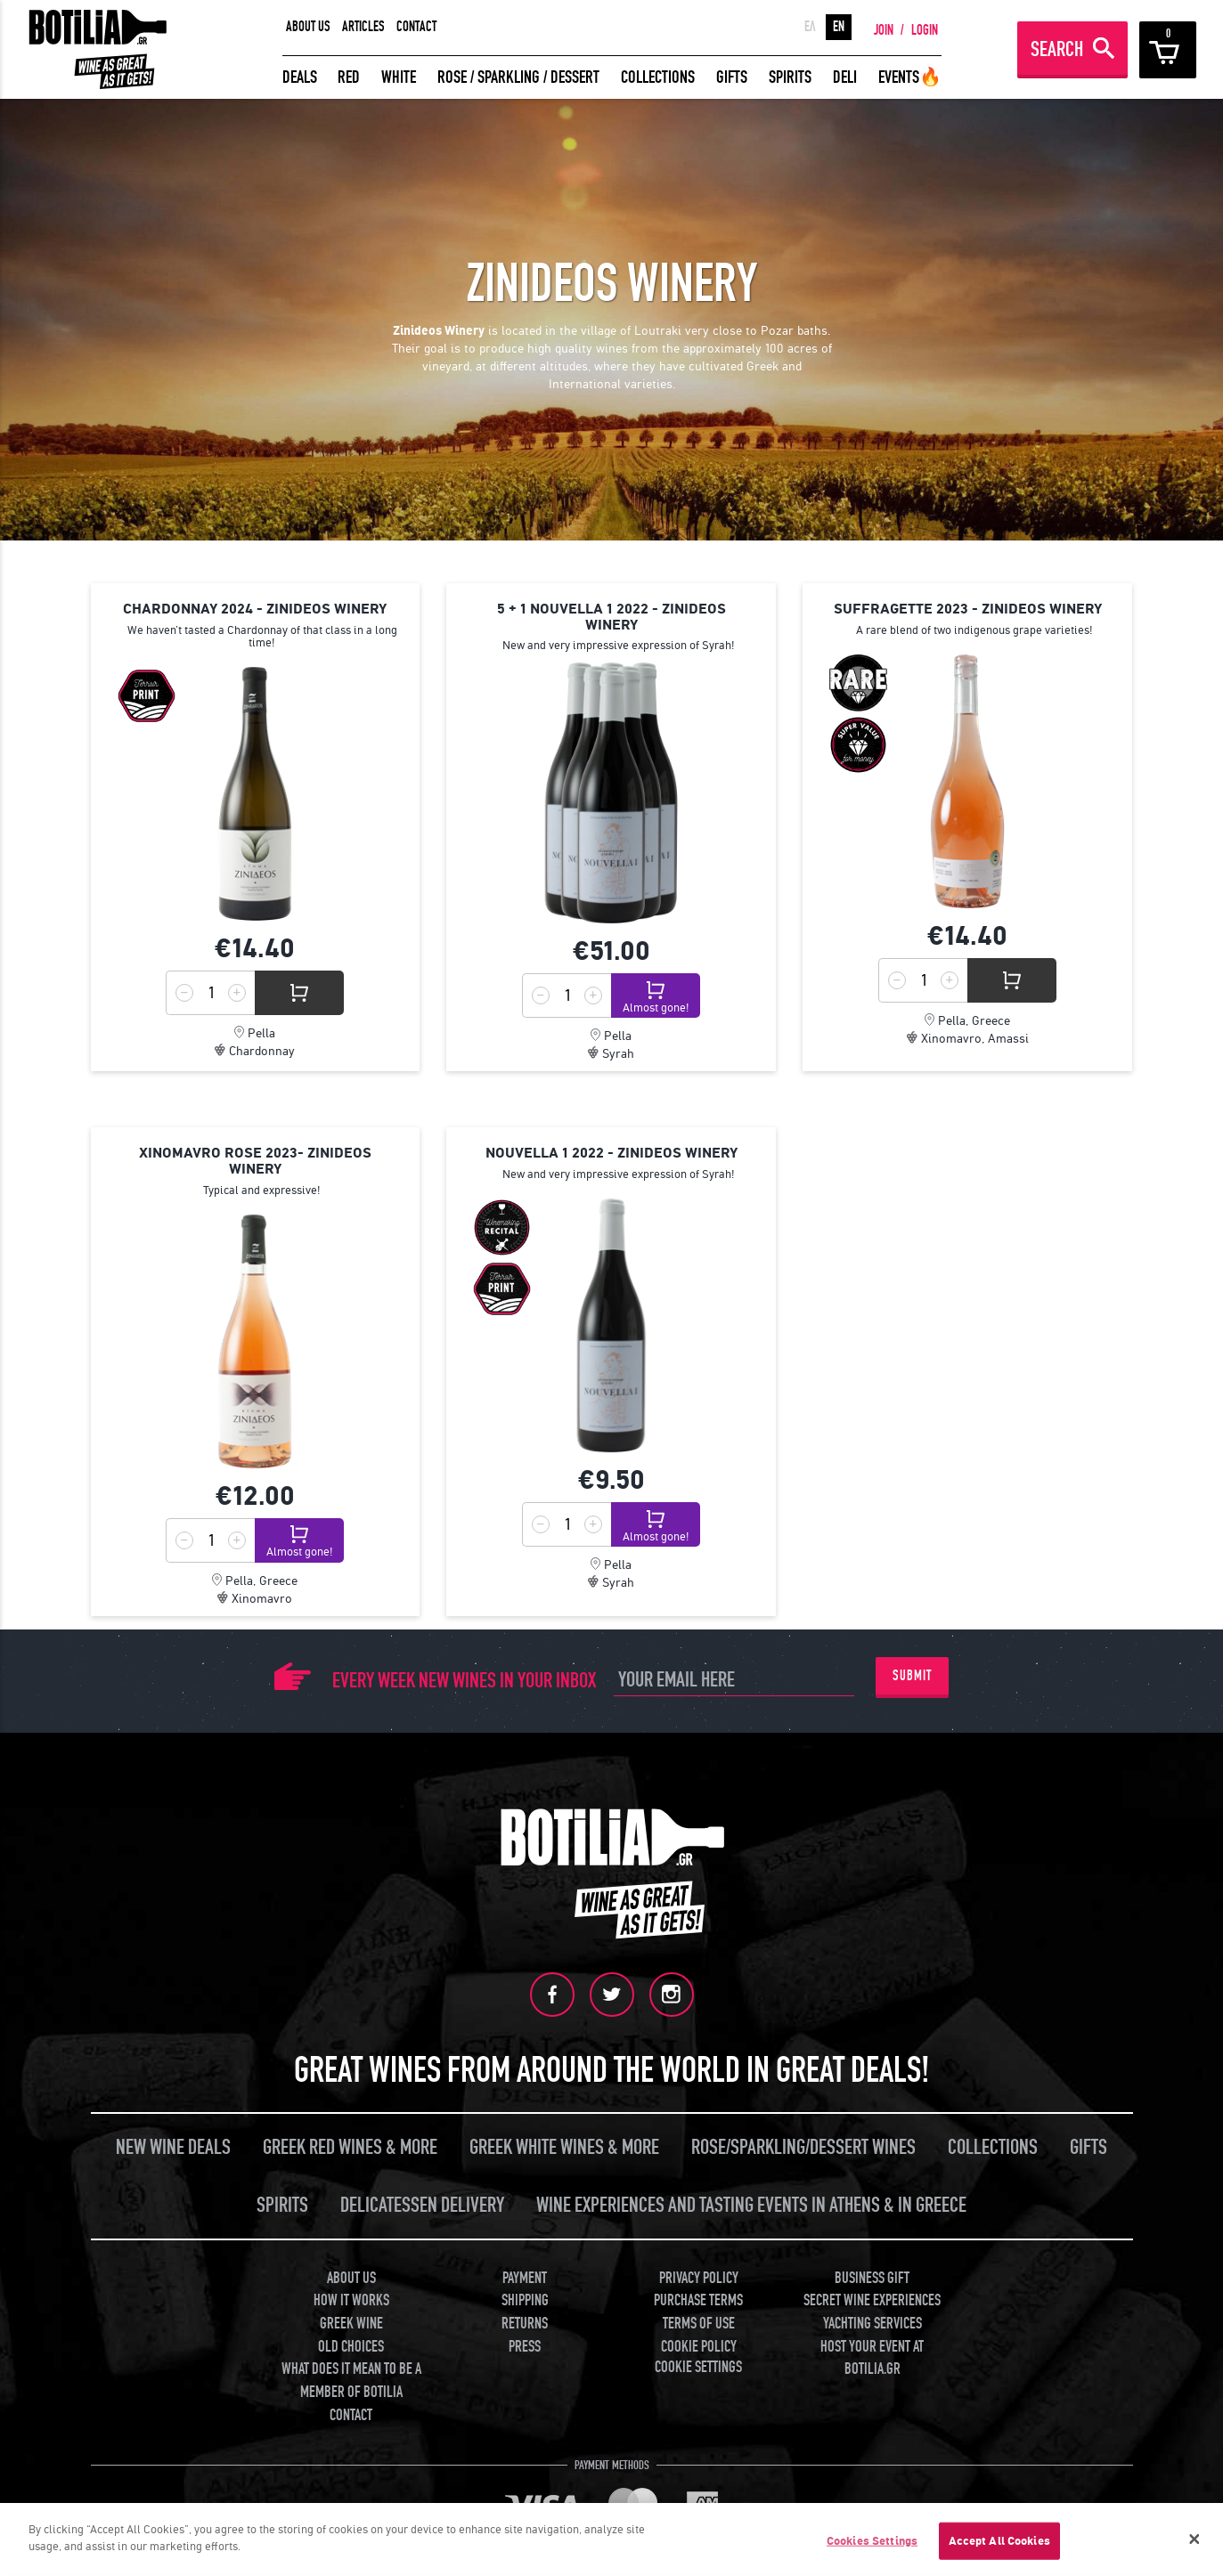  I want to click on WHAT DOES IT MEAN TO BE A MEMBER OF BOTILIA, so click(351, 2380).